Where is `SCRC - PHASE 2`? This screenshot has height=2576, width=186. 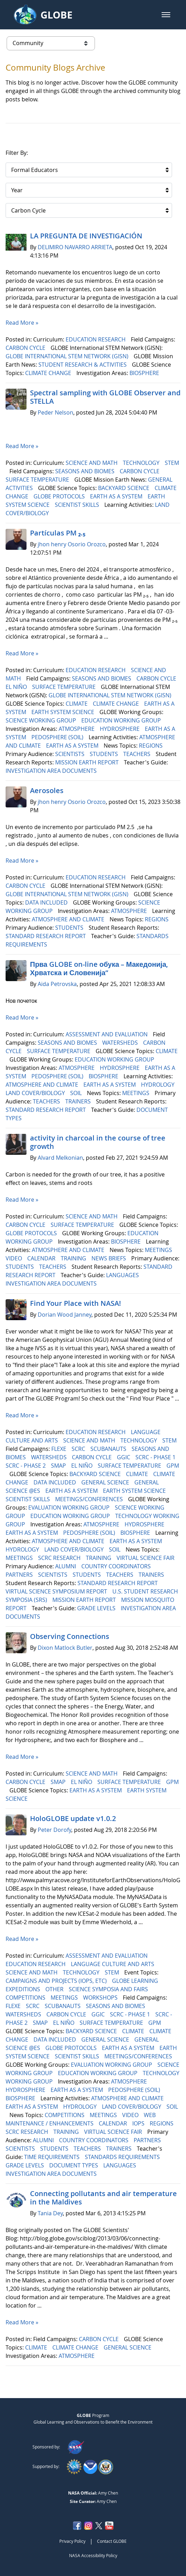 SCRC - PHASE 2 is located at coordinates (26, 1465).